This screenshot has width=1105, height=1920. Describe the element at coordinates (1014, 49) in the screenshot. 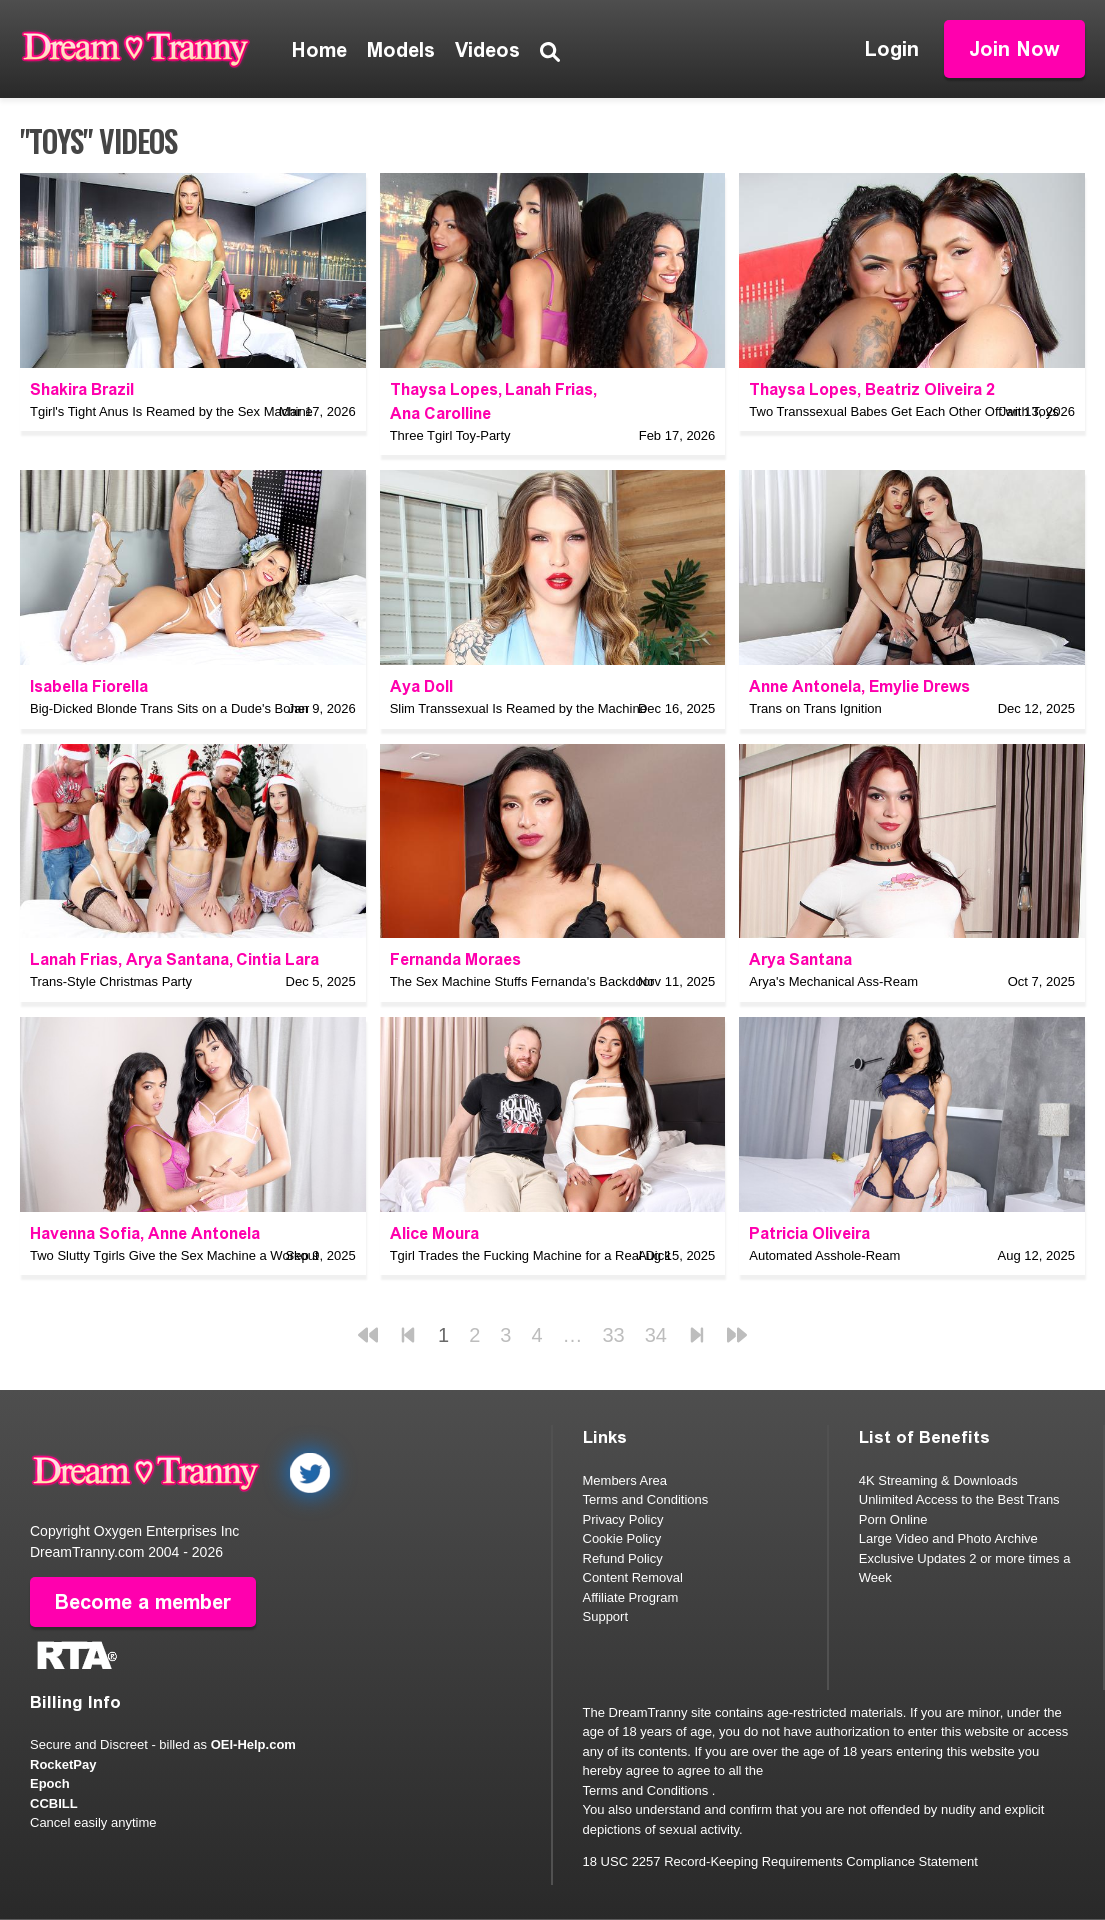

I see `Join Now` at that location.